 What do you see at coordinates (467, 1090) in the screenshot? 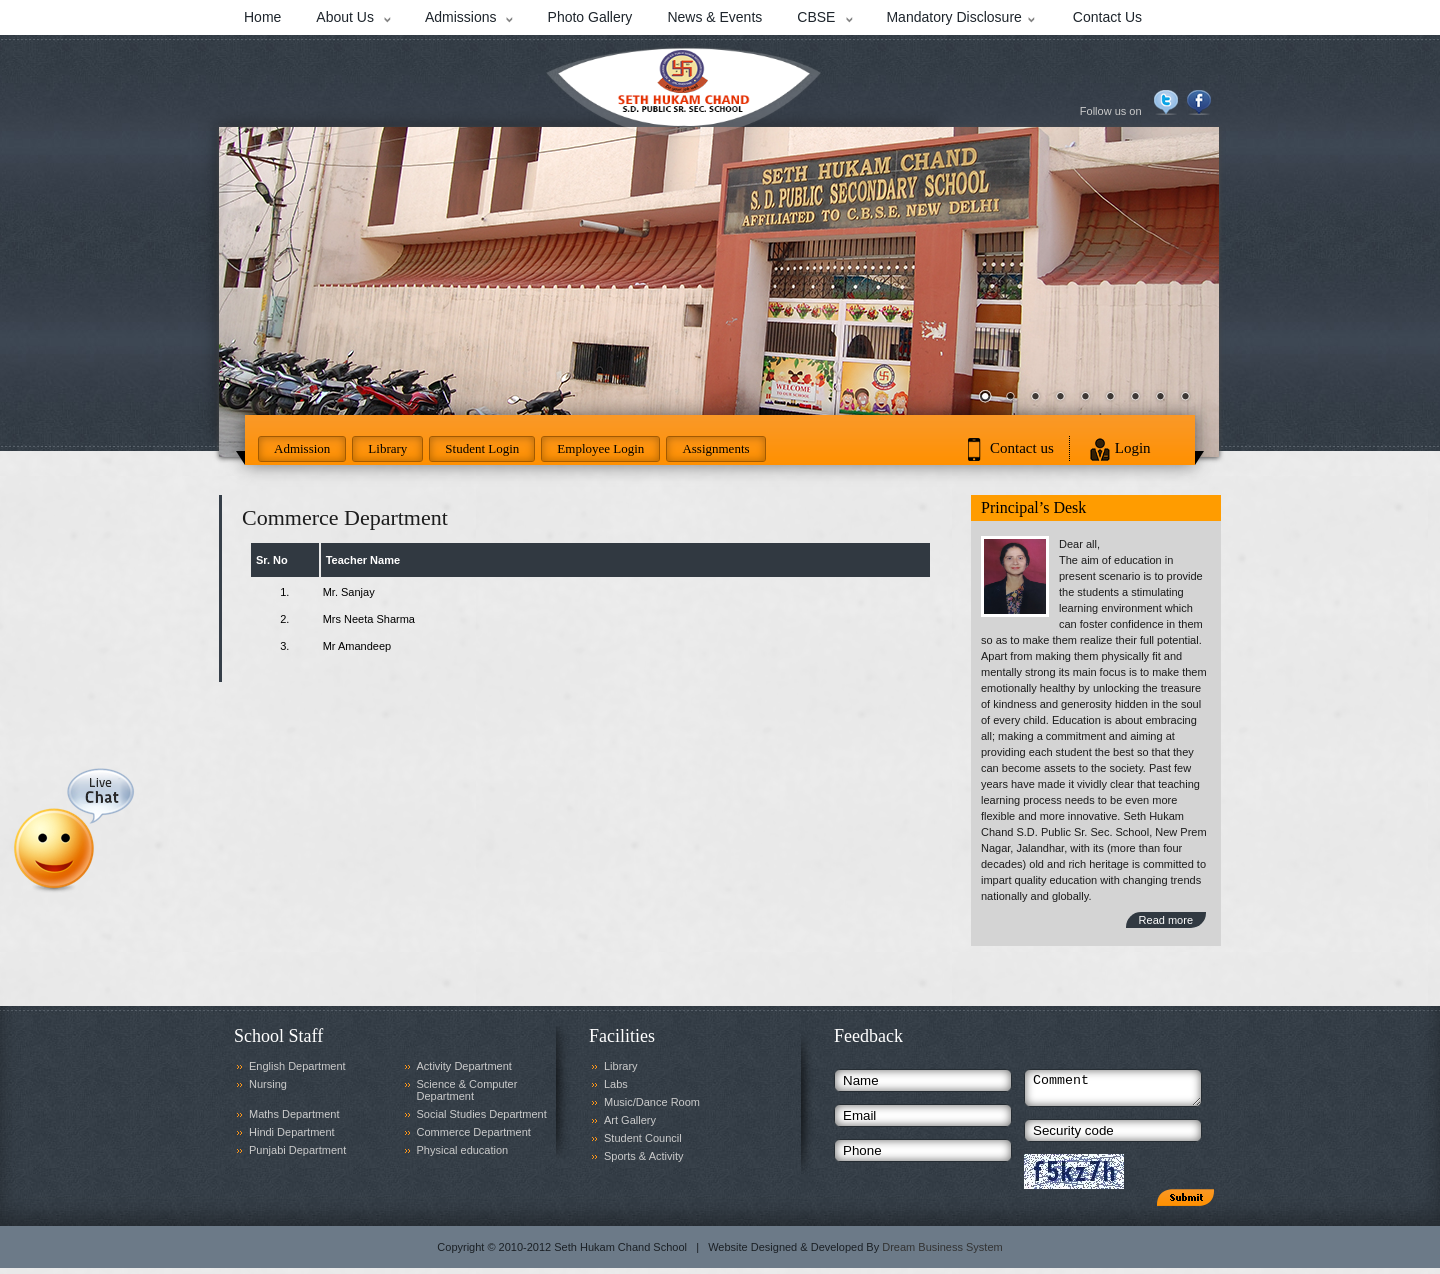
I see `Science & Computer Department` at bounding box center [467, 1090].